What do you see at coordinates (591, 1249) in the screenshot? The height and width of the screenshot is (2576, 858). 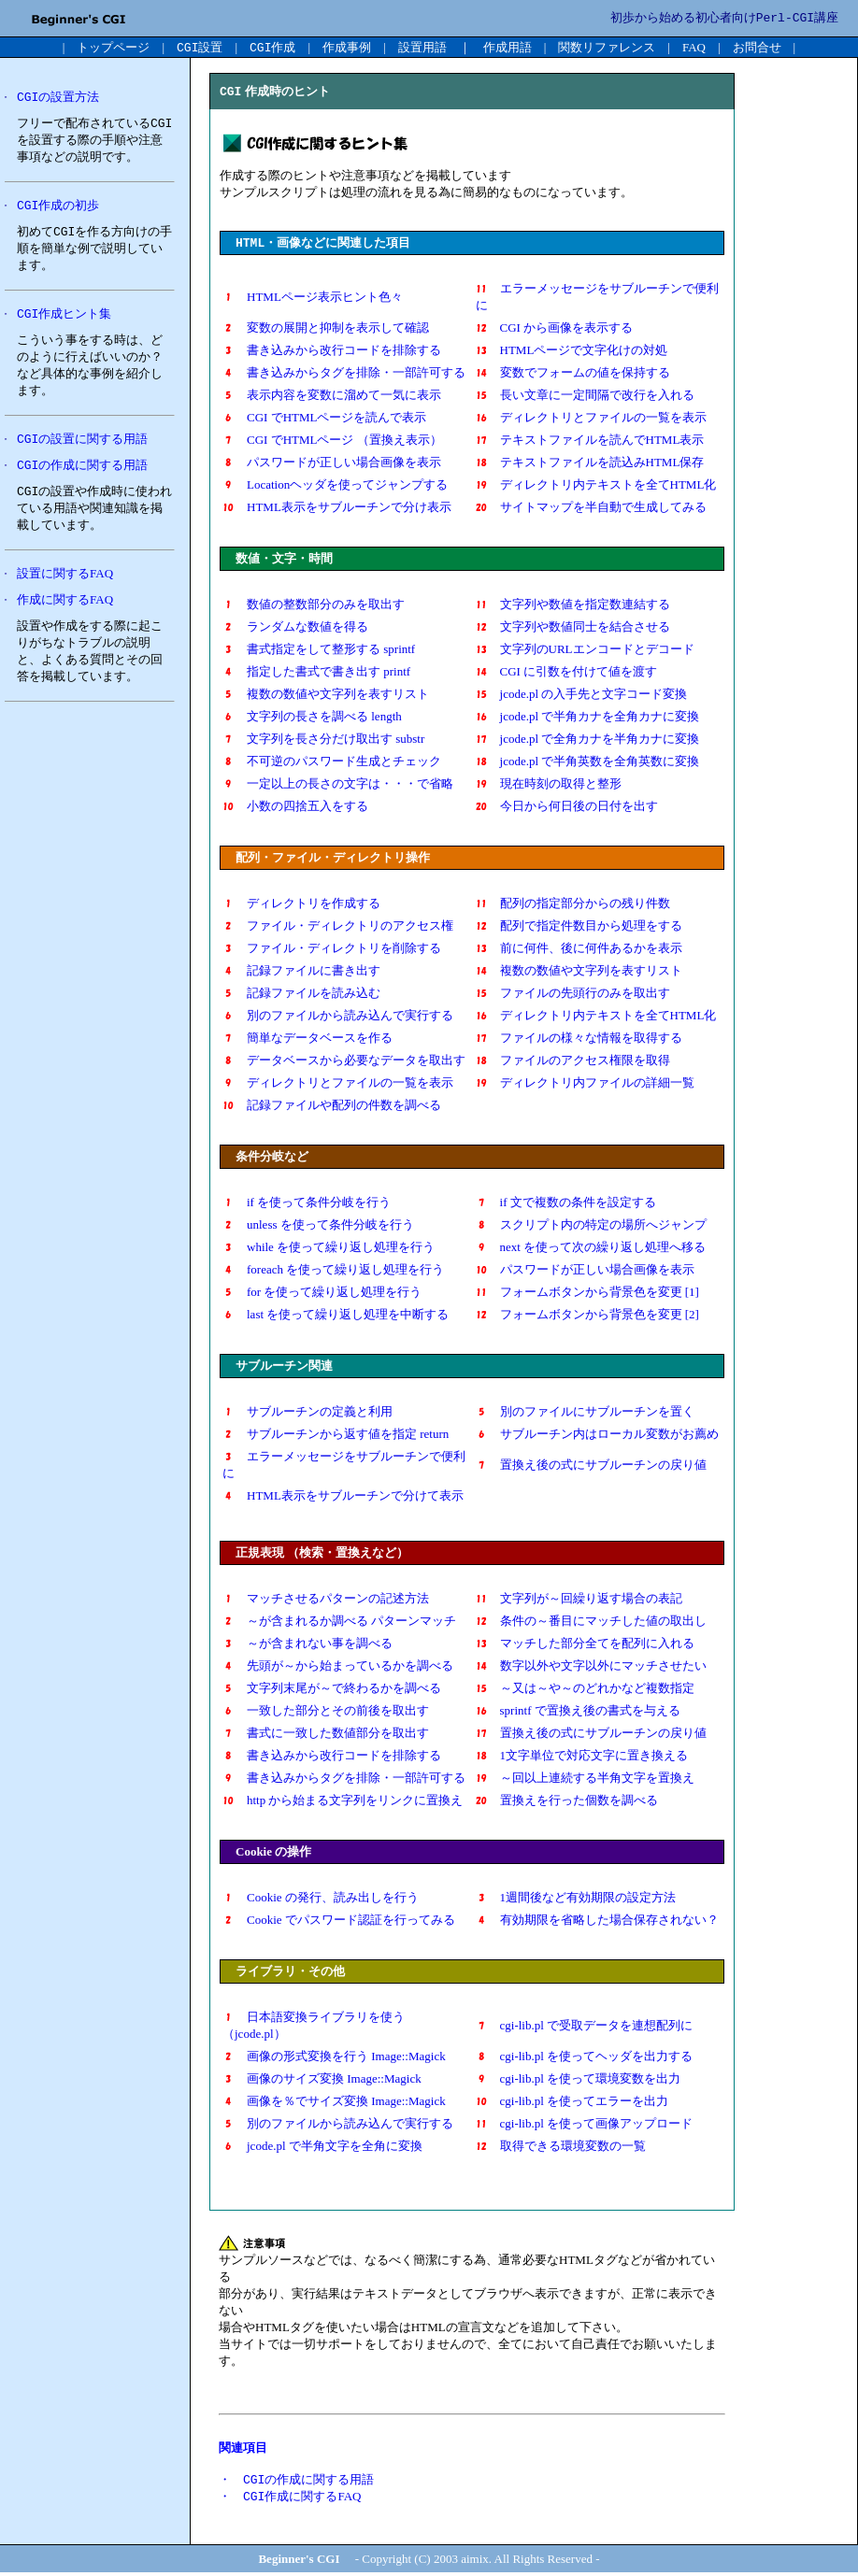 I see `next を使って次の繰り返し処理へ移る` at bounding box center [591, 1249].